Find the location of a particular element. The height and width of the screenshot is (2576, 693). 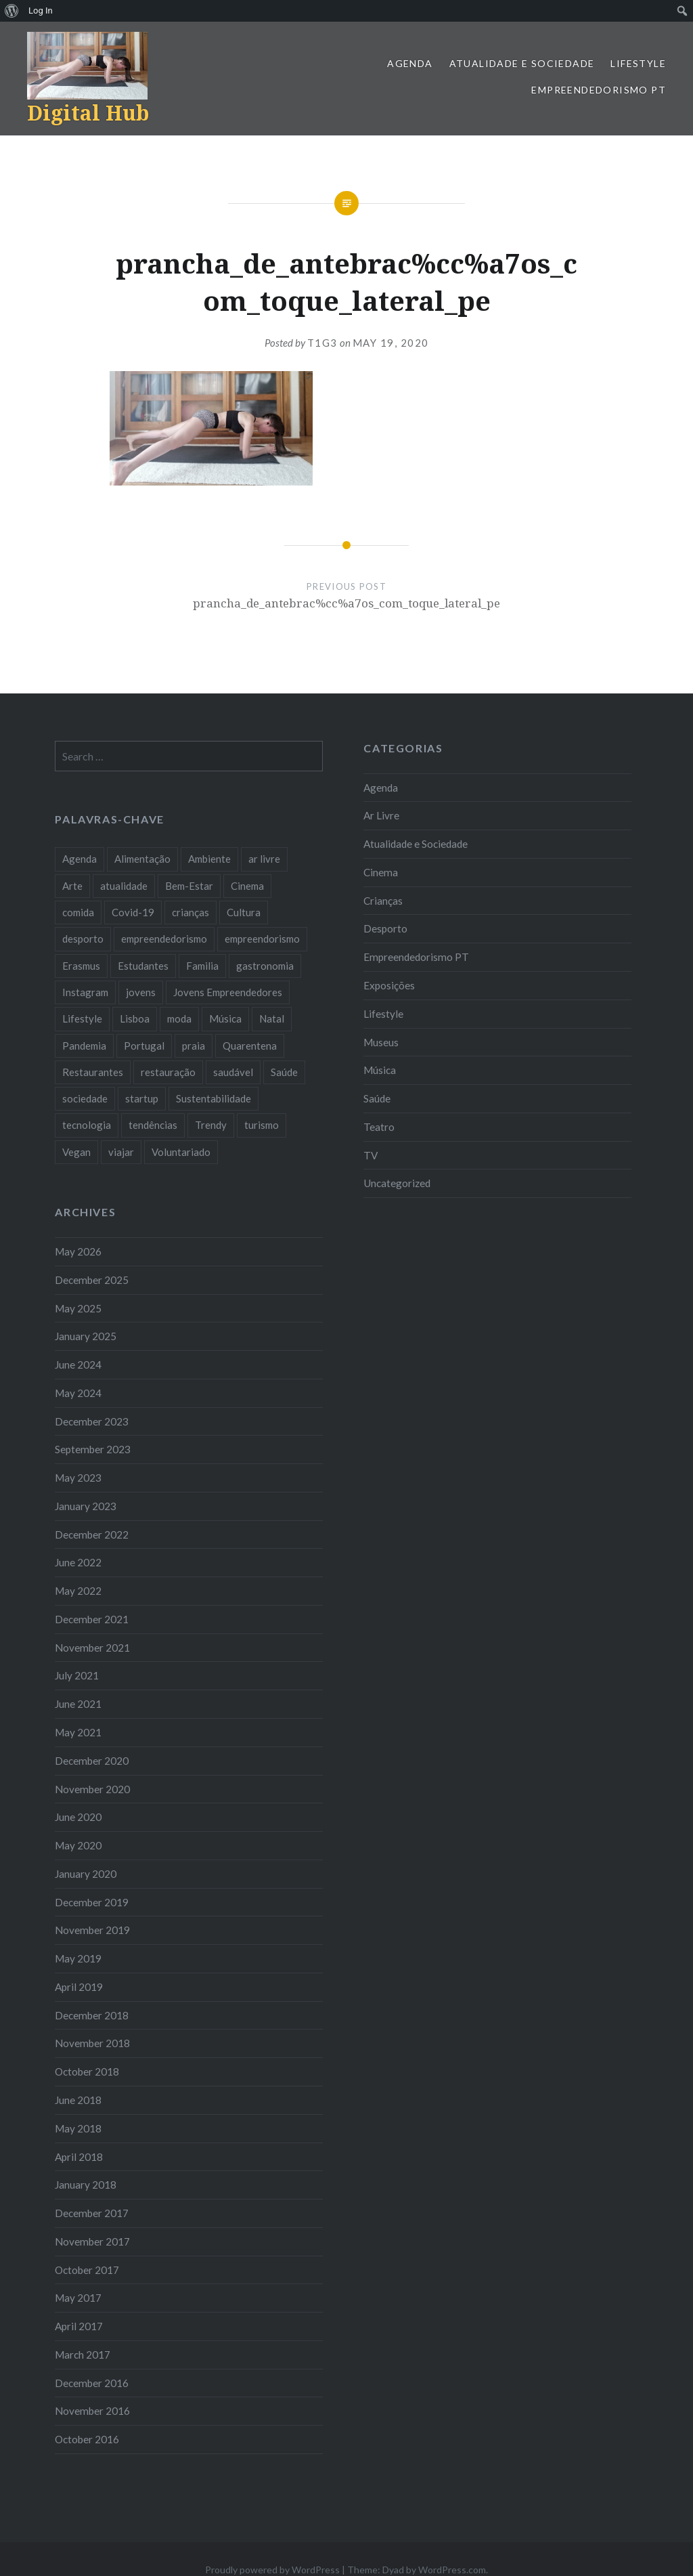

empreendedorismo [empreendedorismo (42 items)] is located at coordinates (164, 938).